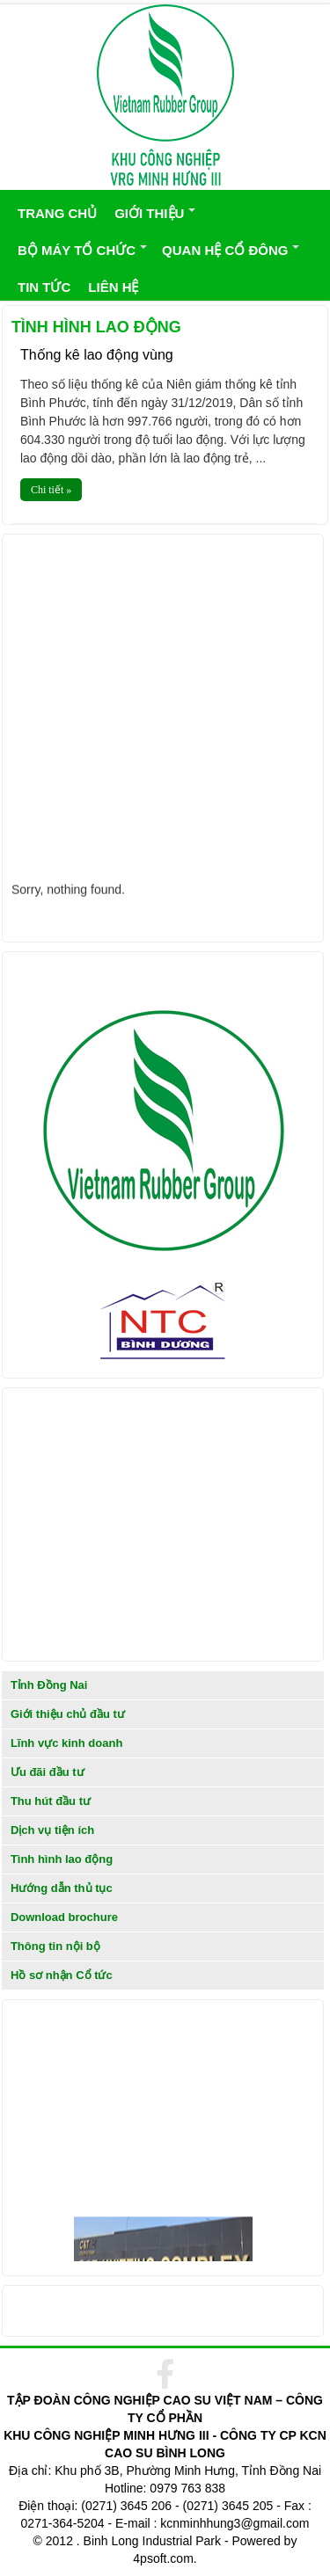  I want to click on Chi tiết », so click(51, 490).